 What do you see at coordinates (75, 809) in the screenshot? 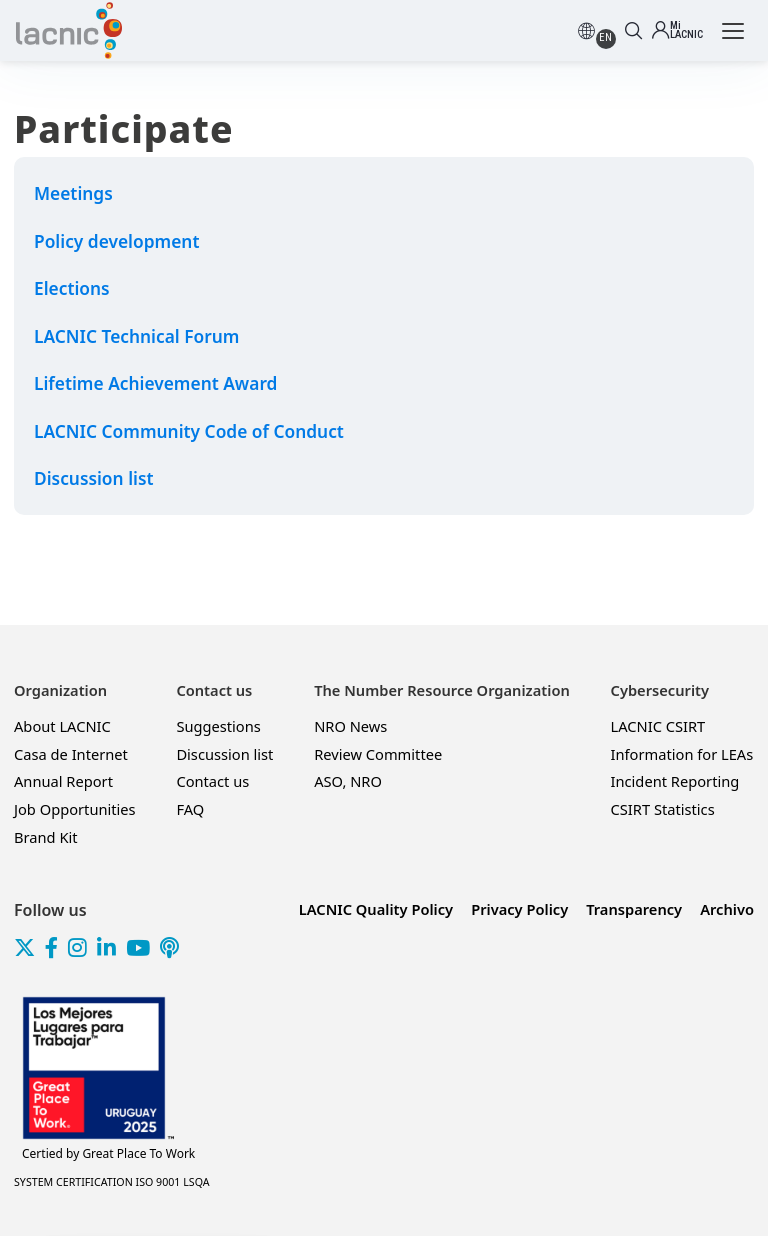
I see `Job Opportunities` at bounding box center [75, 809].